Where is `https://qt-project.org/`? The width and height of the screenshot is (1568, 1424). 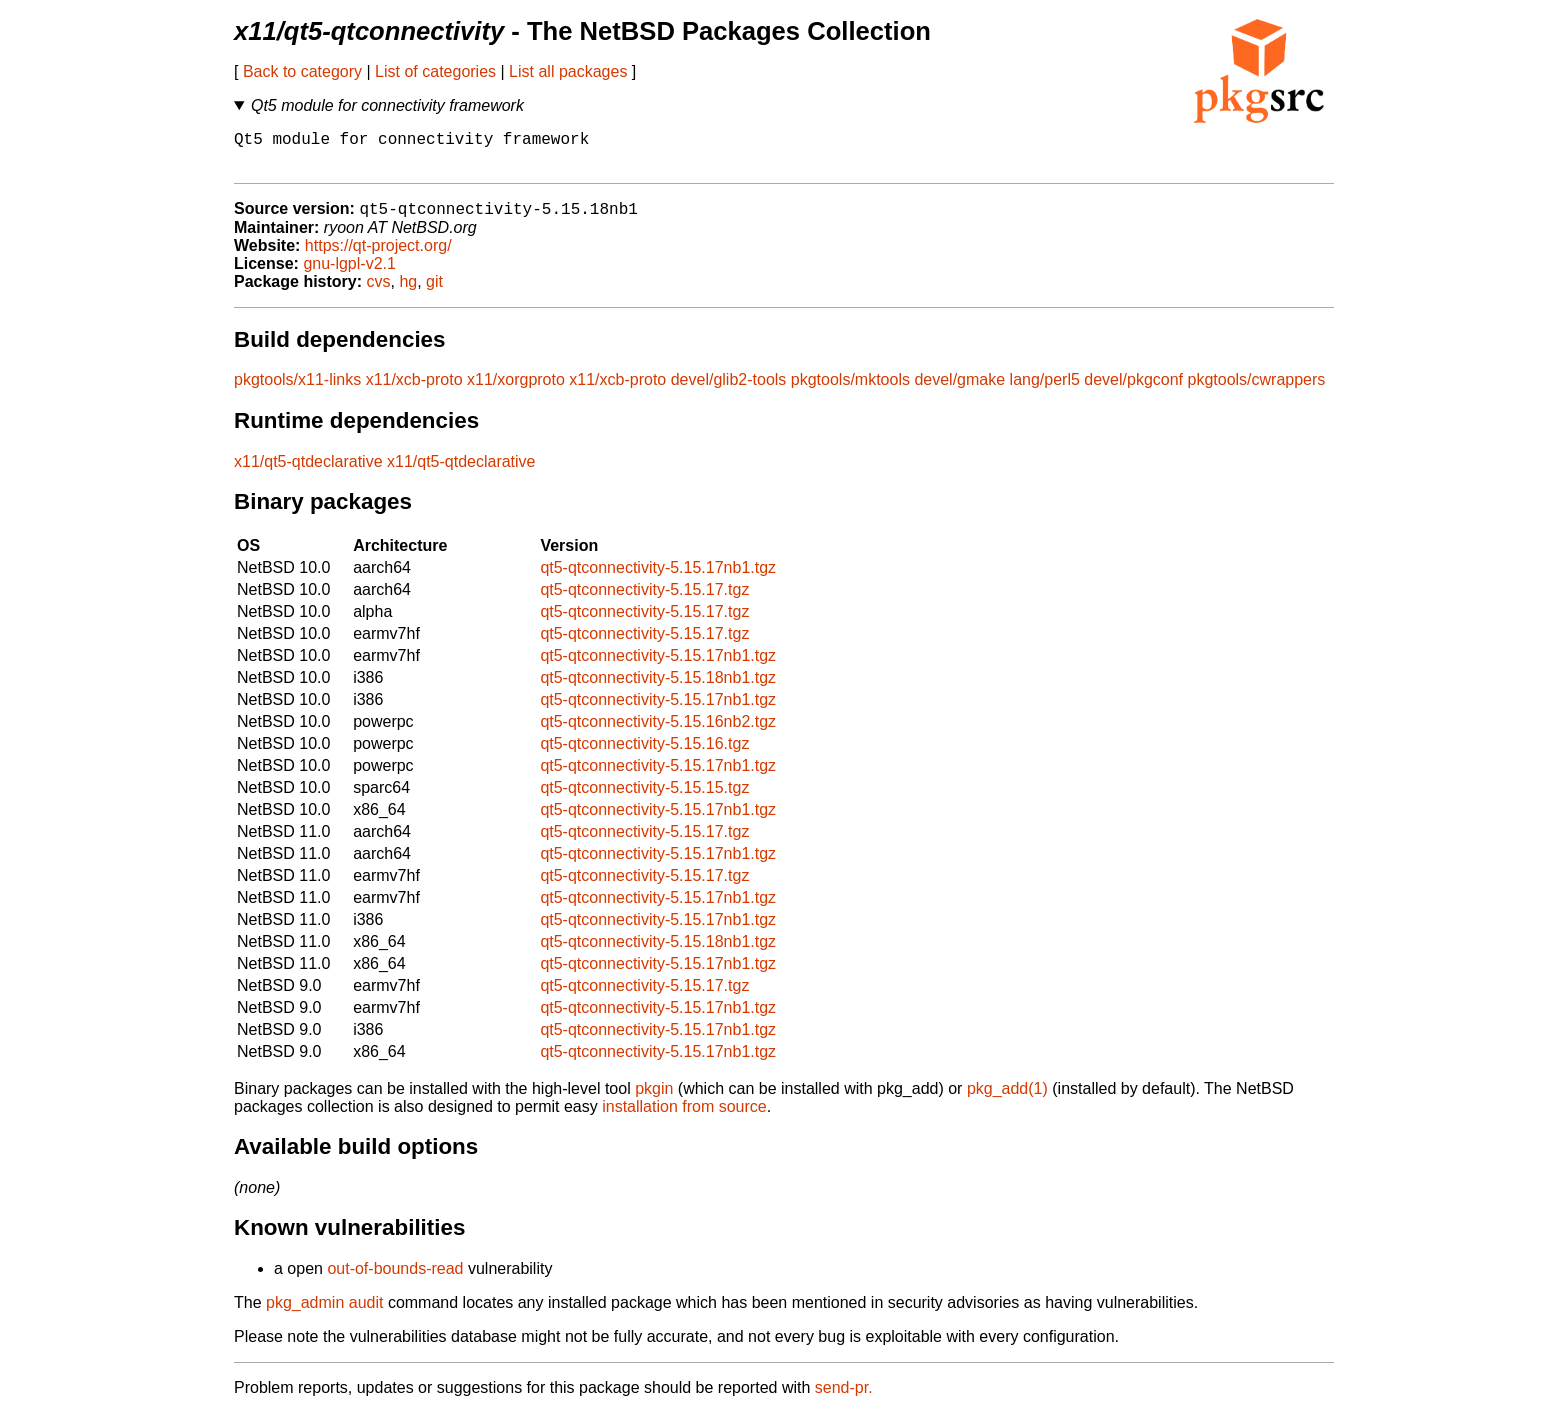 https://qt-project.org/ is located at coordinates (378, 256).